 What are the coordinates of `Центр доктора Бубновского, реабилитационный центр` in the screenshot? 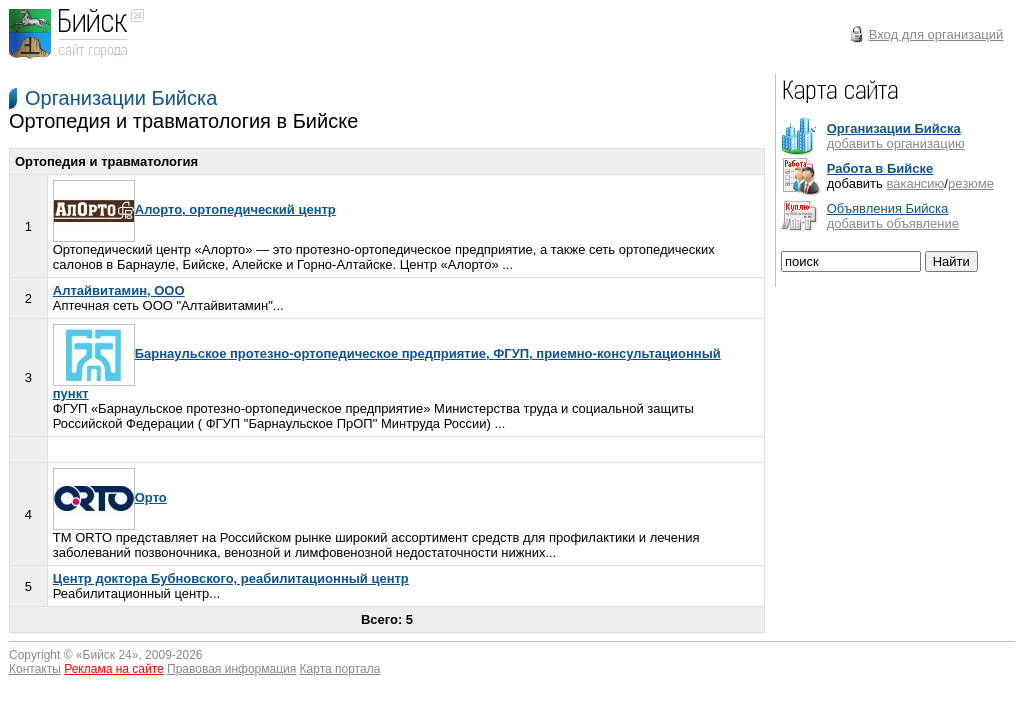 It's located at (231, 578).